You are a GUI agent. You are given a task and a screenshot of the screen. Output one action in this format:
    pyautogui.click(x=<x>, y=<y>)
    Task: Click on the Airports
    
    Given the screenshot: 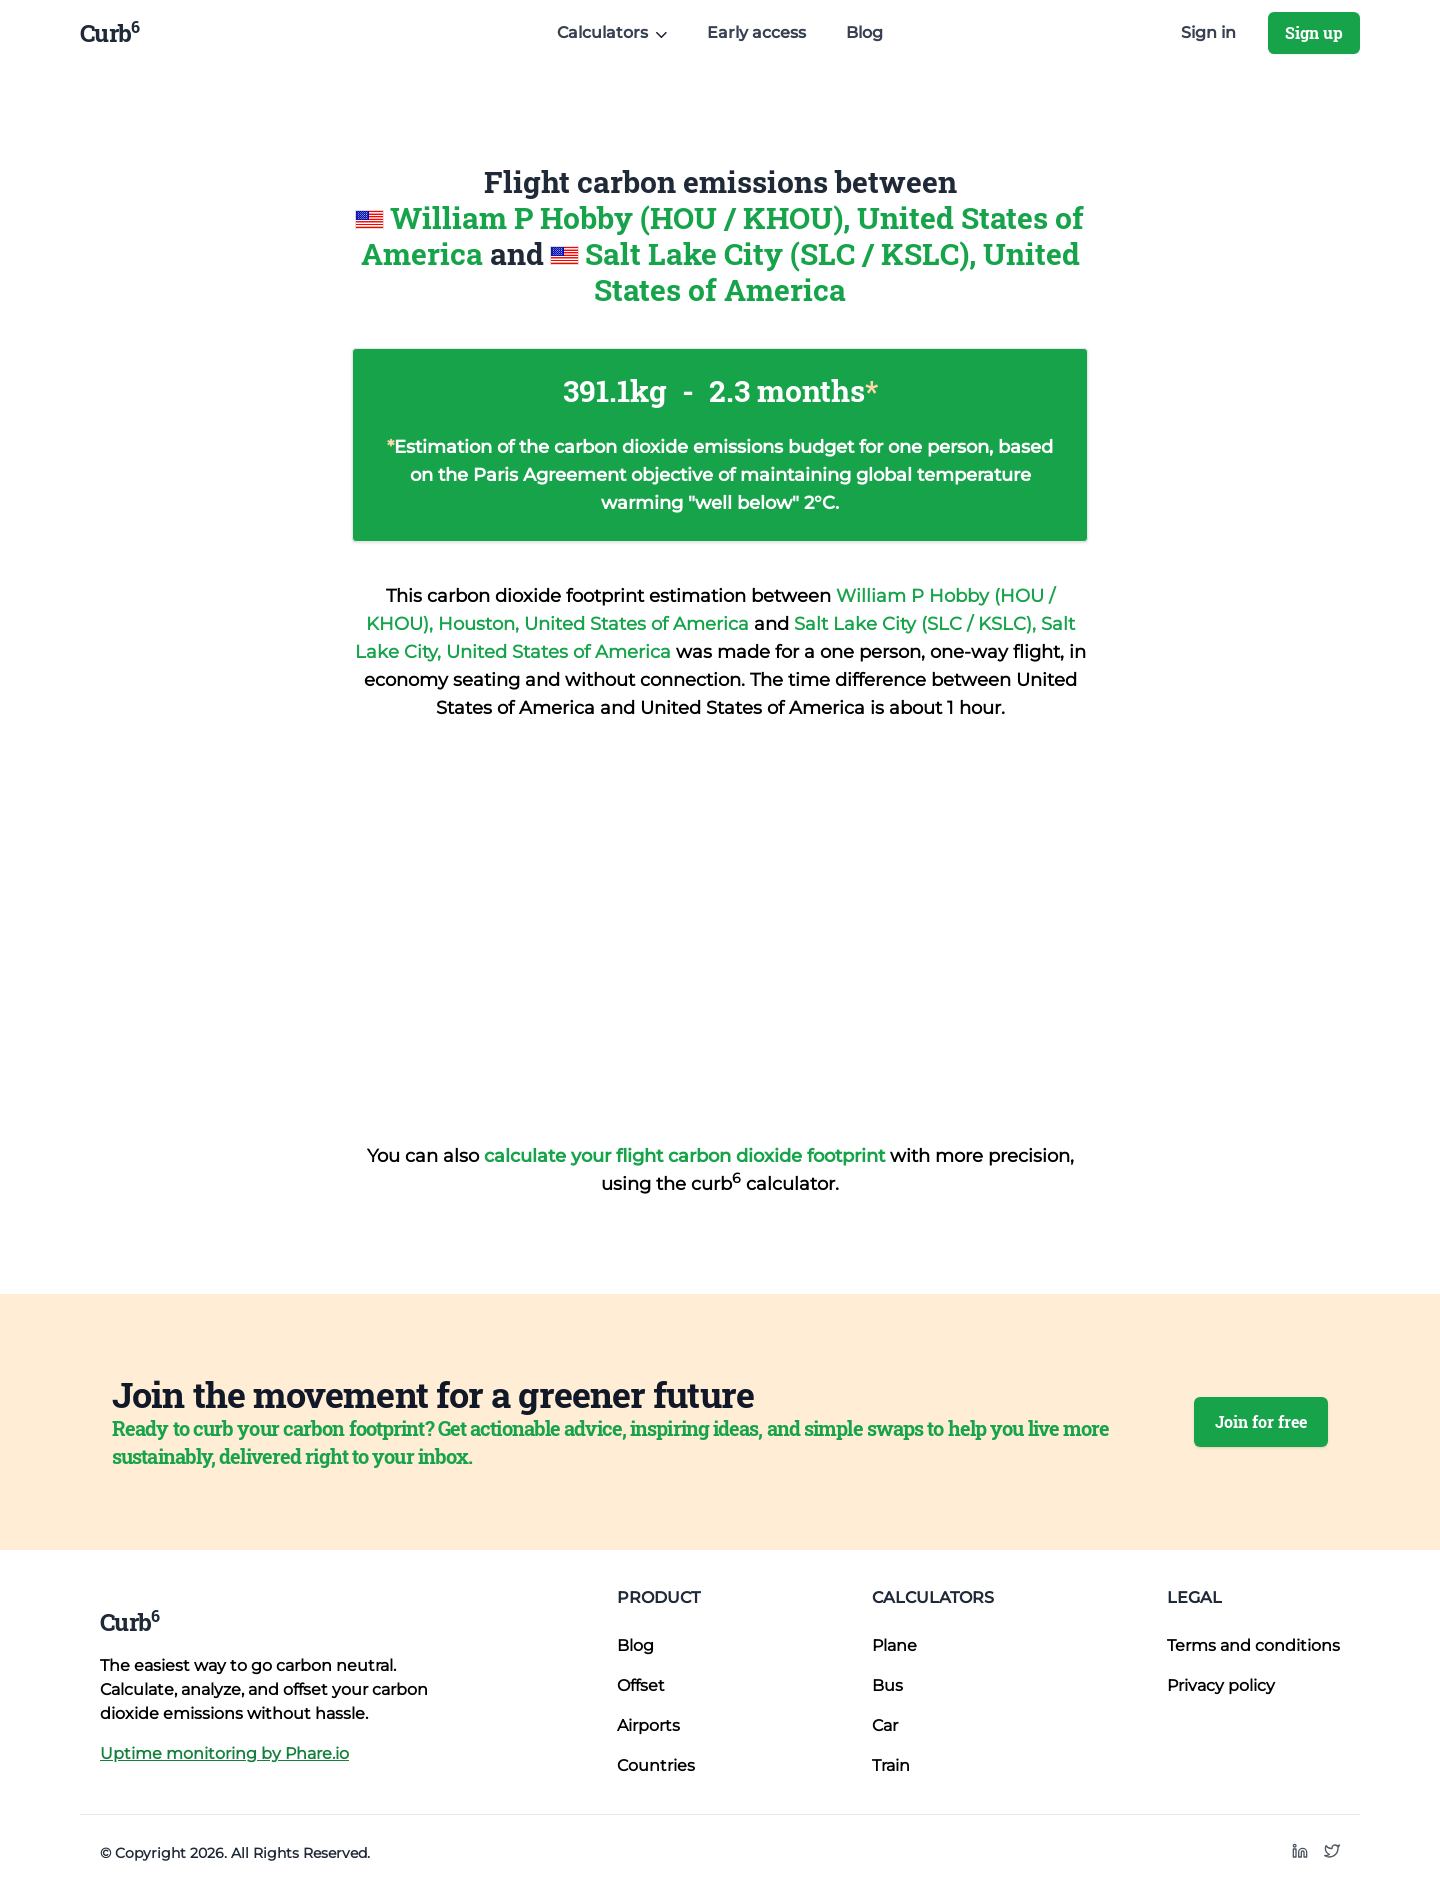 What is the action you would take?
    pyautogui.click(x=648, y=1725)
    